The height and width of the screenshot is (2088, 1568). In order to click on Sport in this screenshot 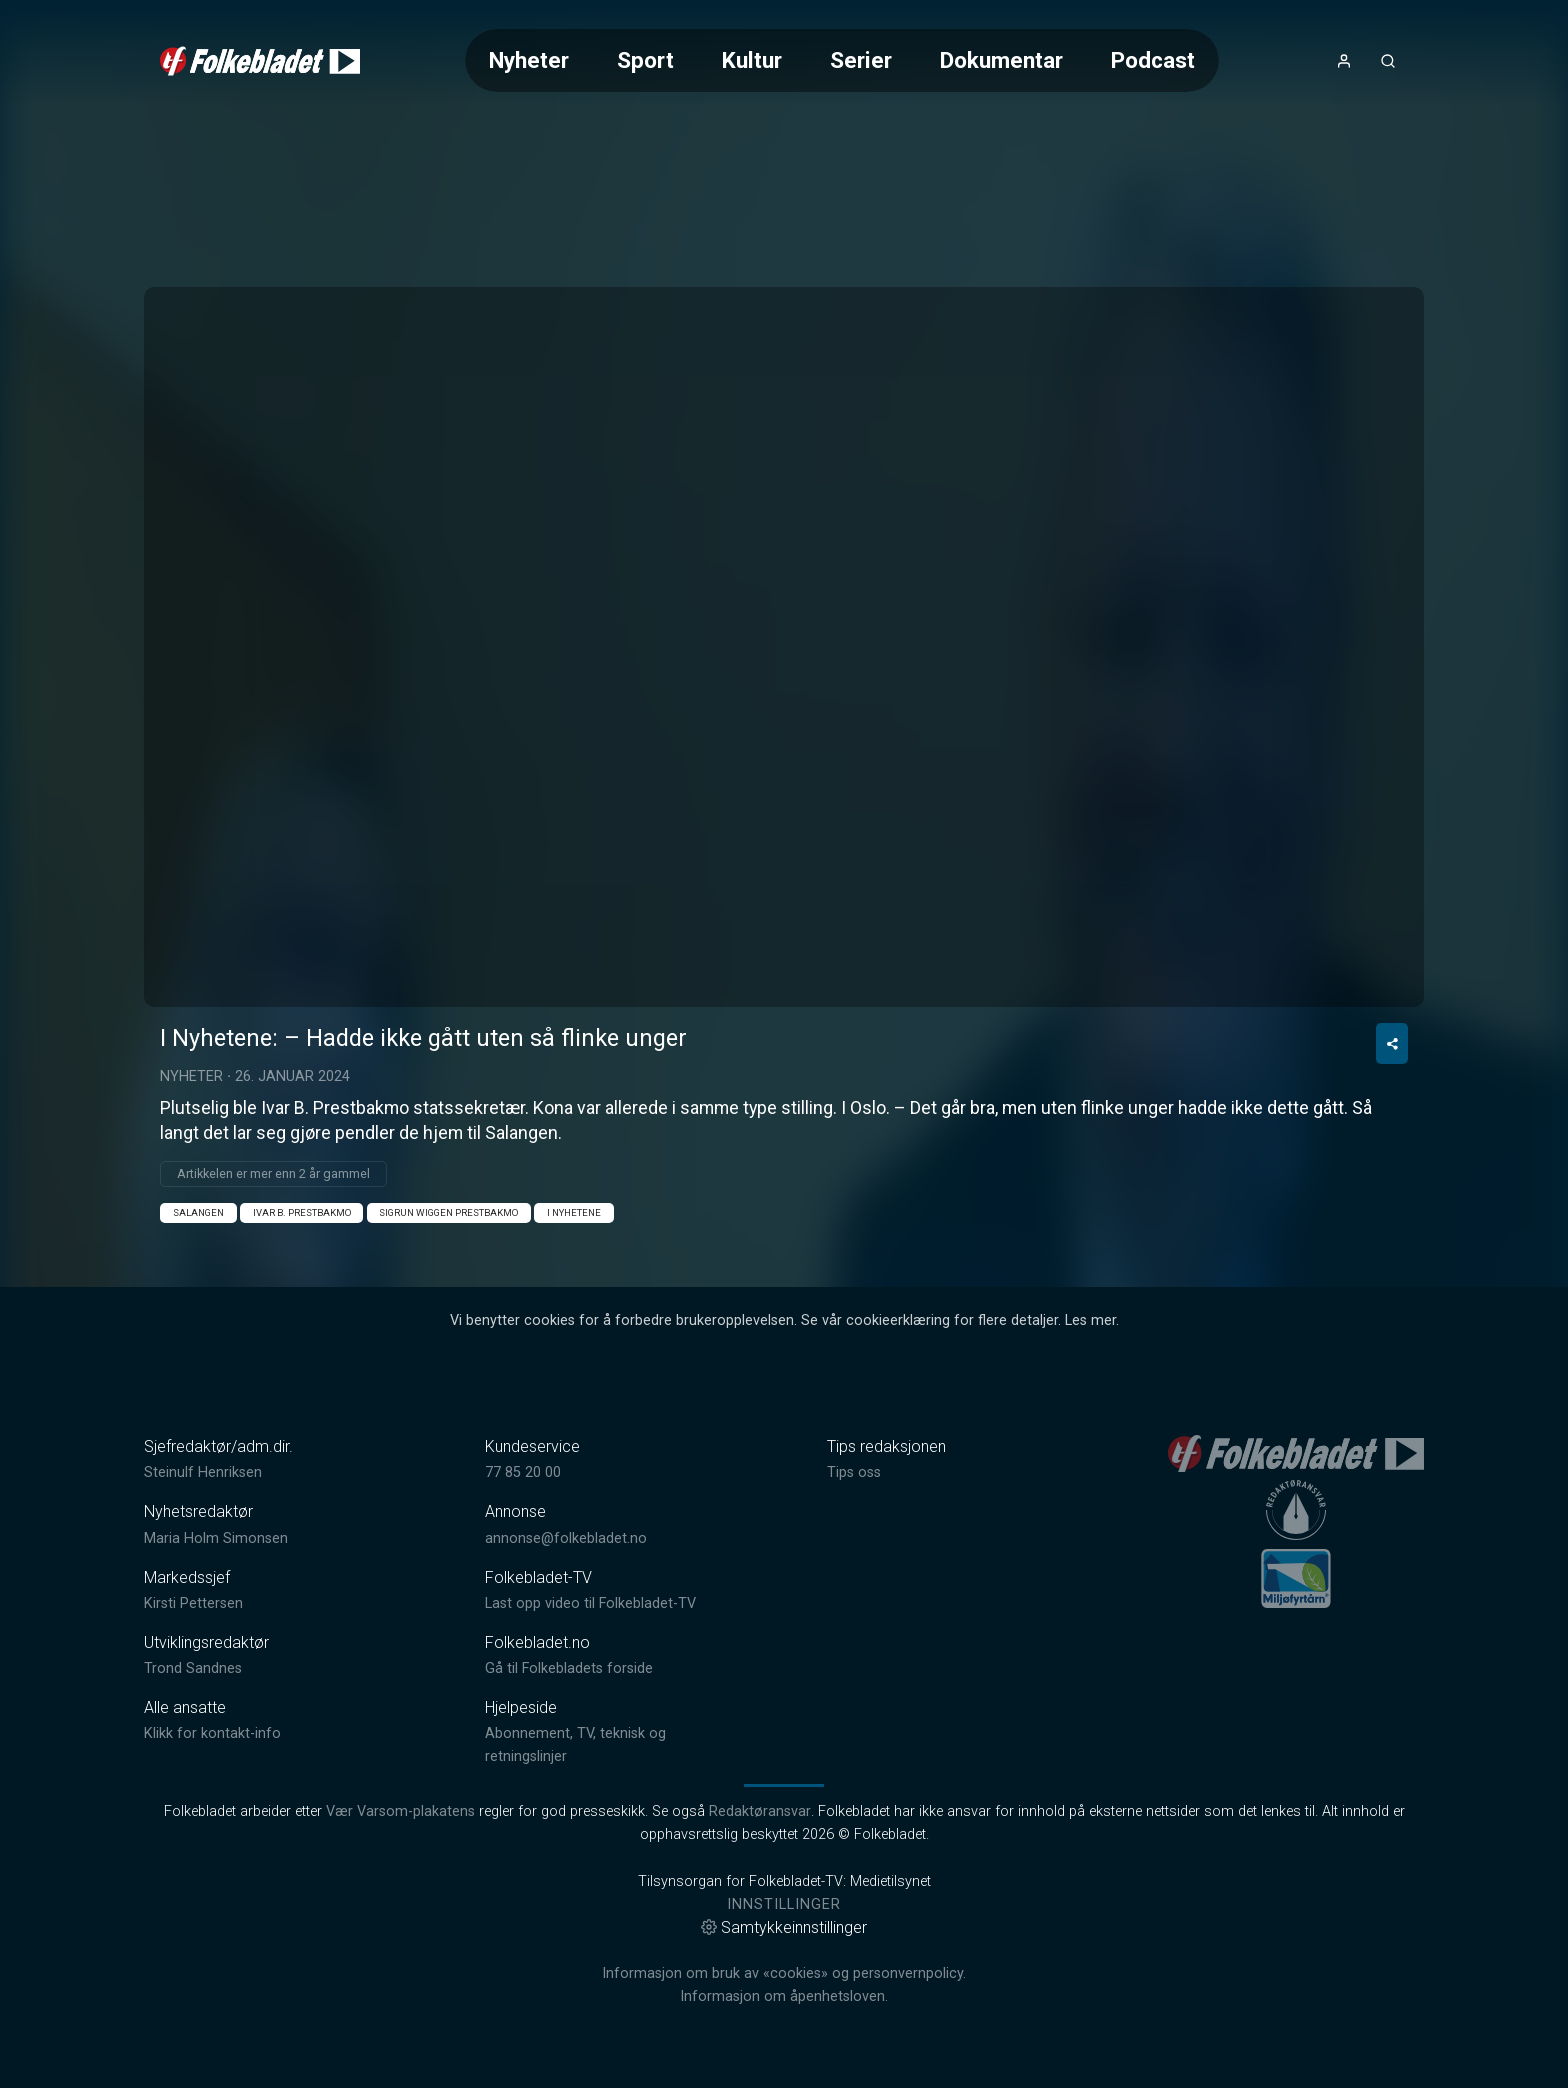, I will do `click(645, 60)`.